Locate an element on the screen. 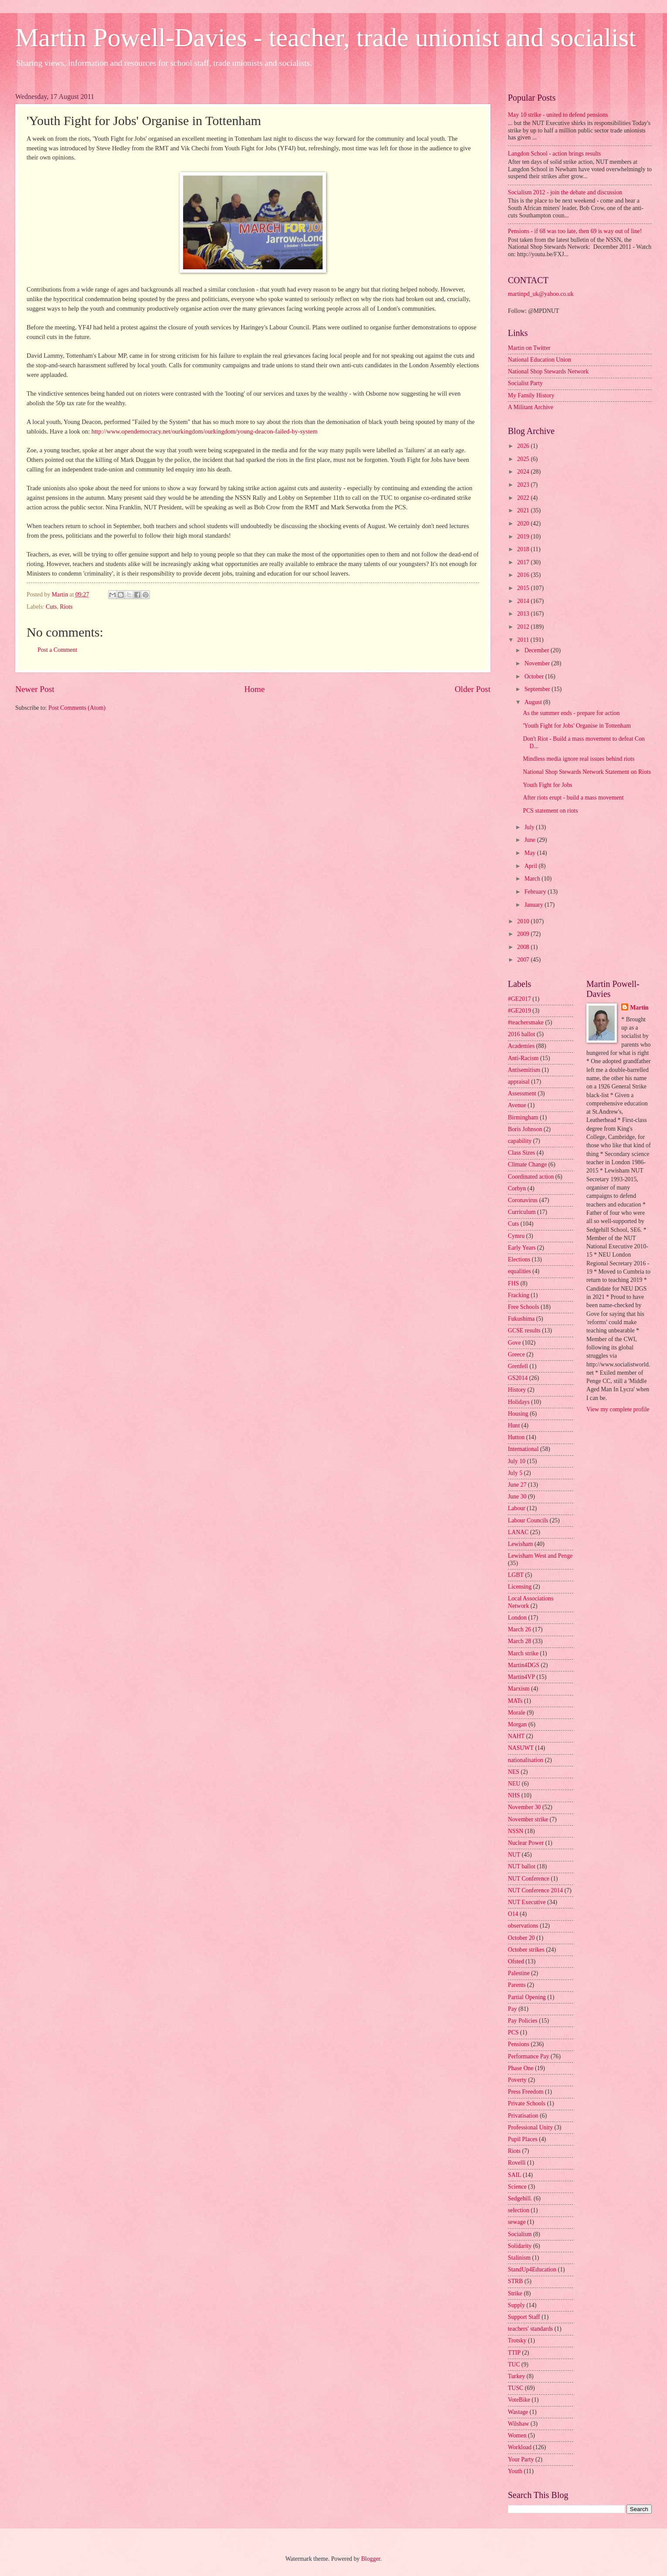 The height and width of the screenshot is (2576, 667). June 30 is located at coordinates (517, 1496).